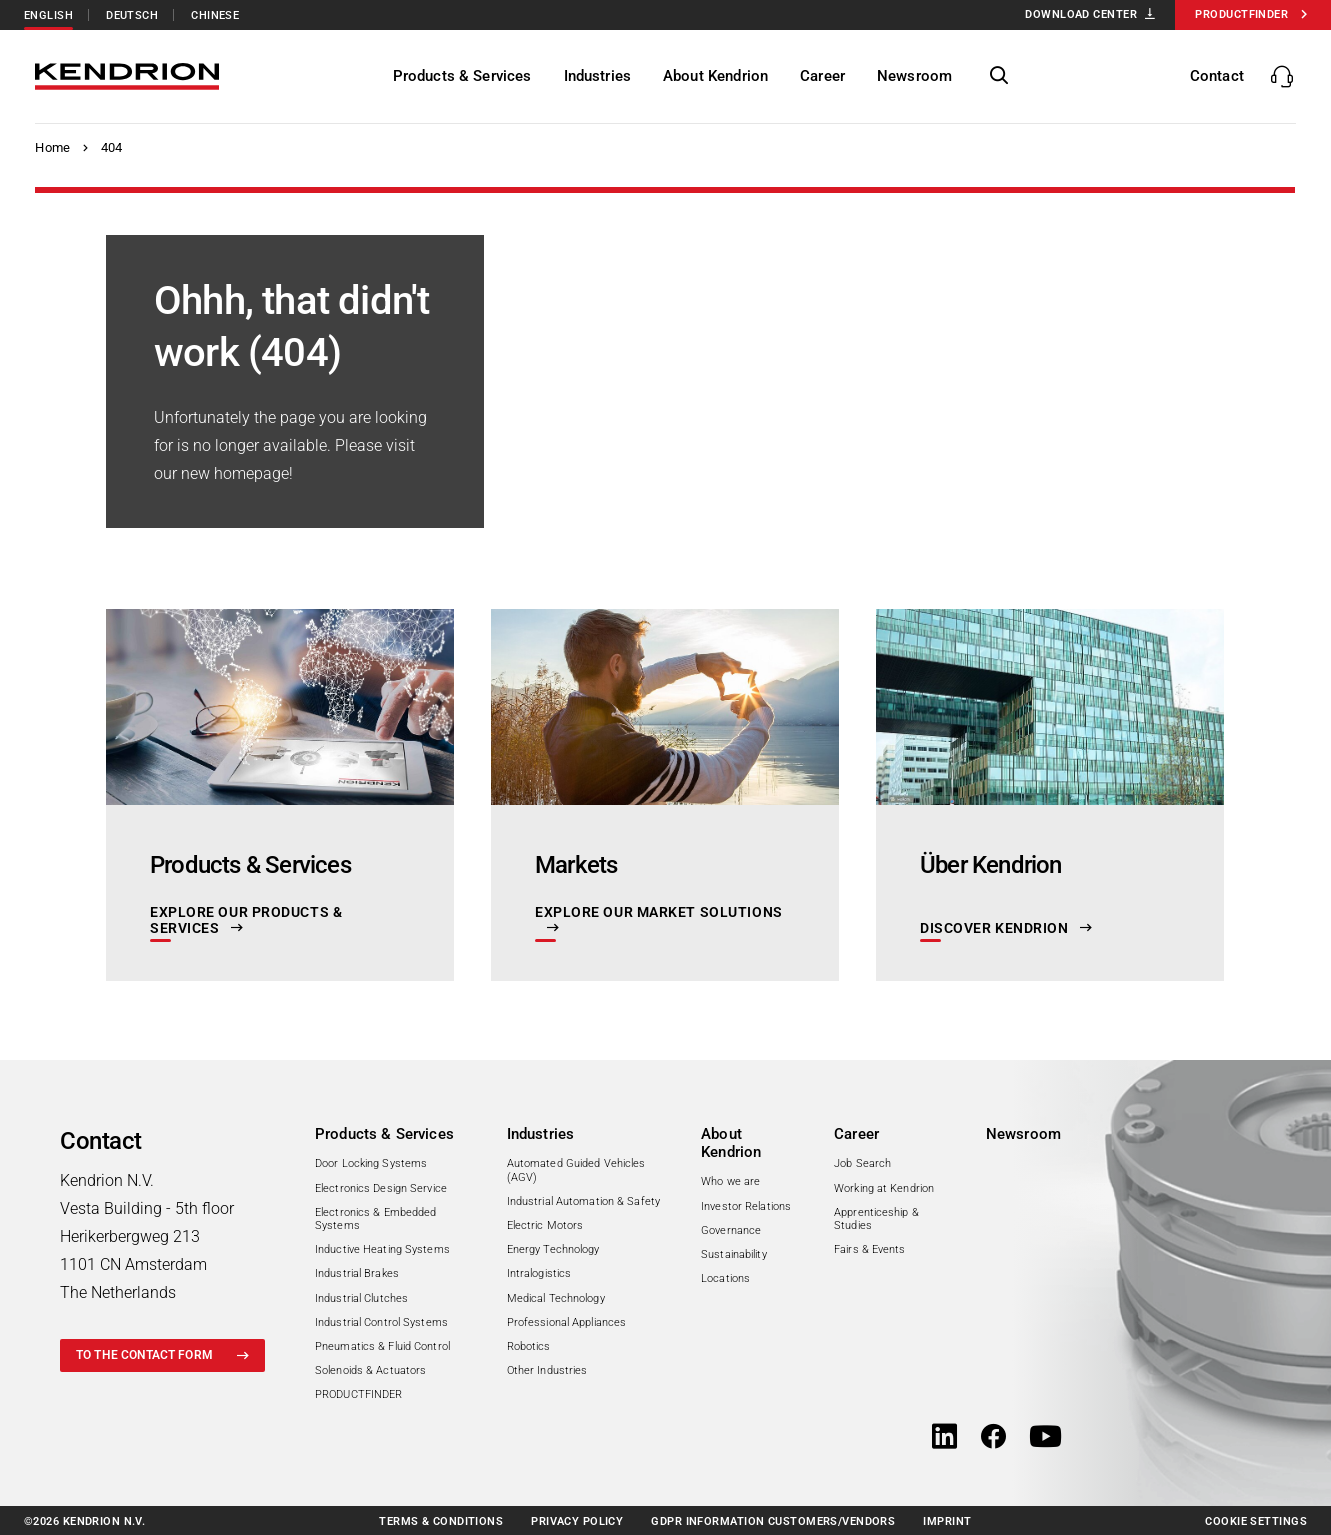  Describe the element at coordinates (556, 1298) in the screenshot. I see `Medical Technology` at that location.